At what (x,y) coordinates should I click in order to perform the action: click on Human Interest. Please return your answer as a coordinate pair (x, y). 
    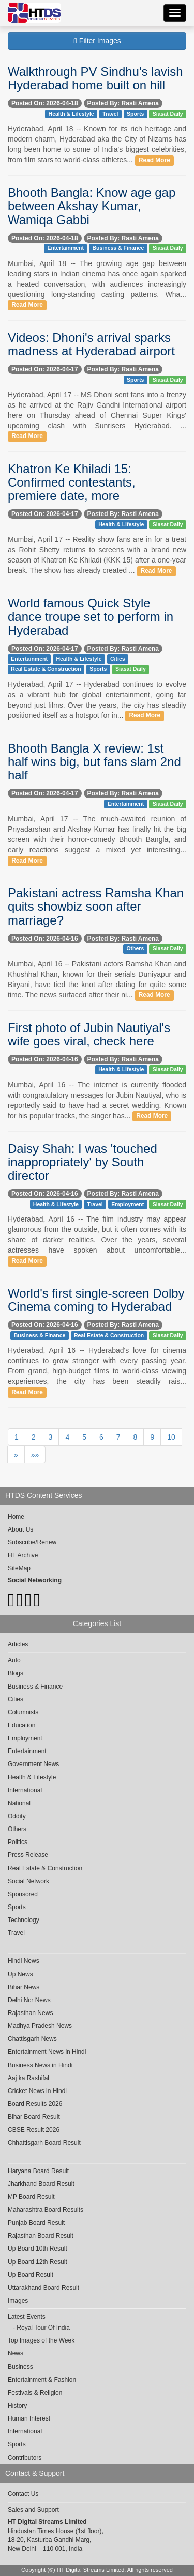
    Looking at the image, I should click on (29, 2418).